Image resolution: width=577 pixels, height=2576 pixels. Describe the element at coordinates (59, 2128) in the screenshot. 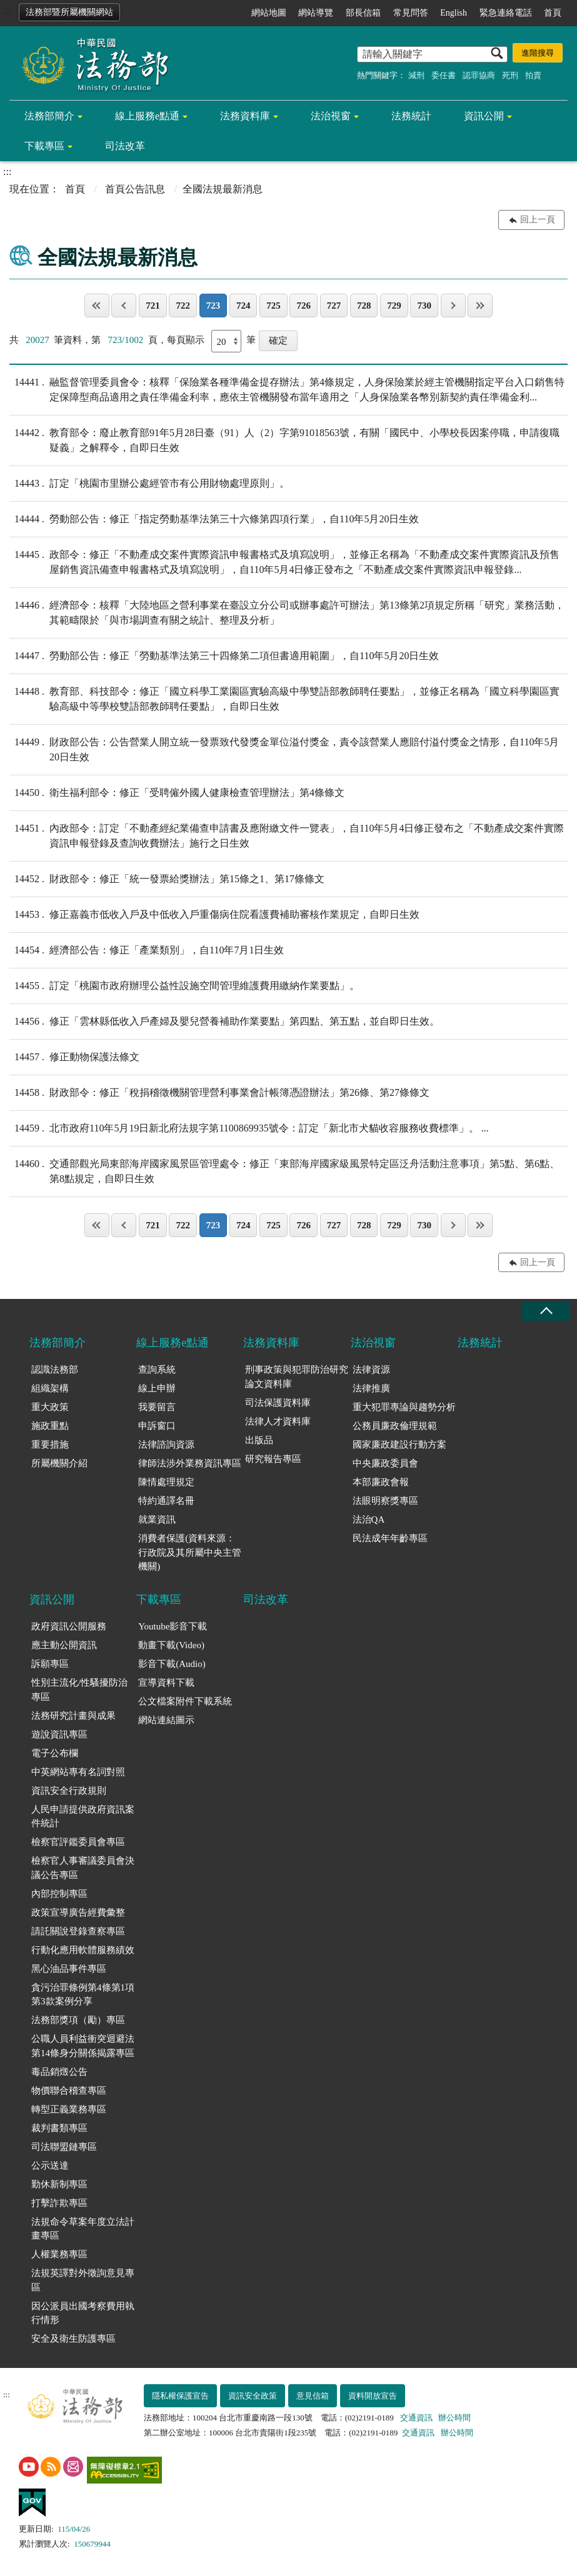

I see `裁判書類專區` at that location.